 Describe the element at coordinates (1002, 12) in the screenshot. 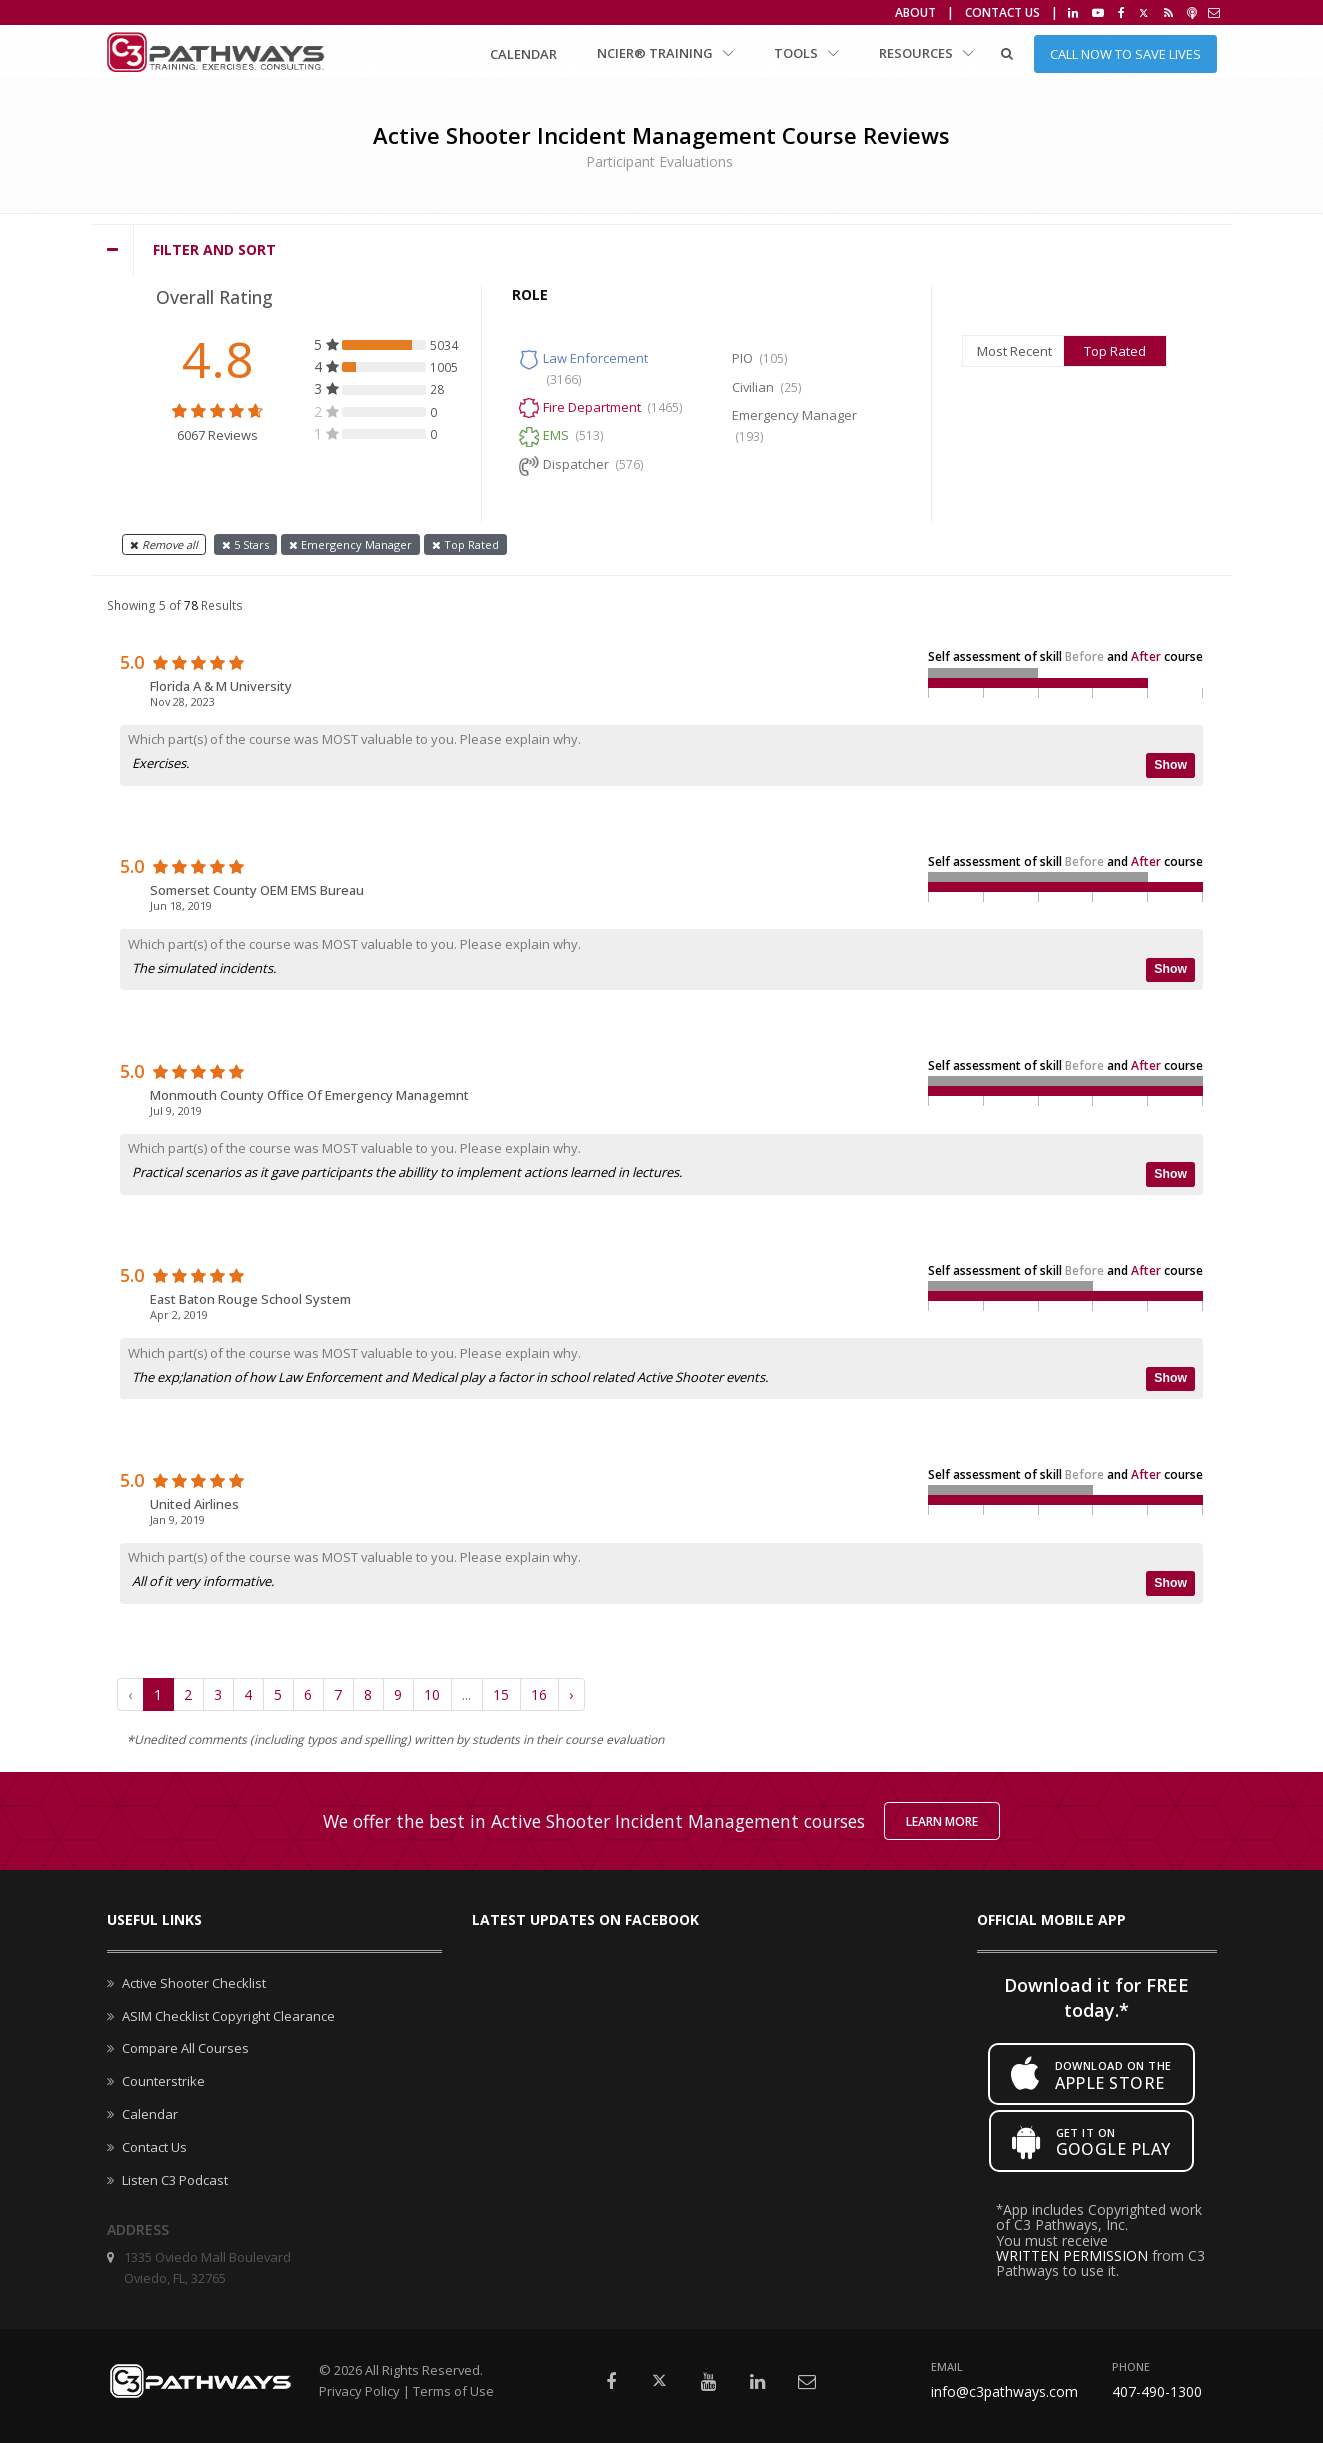

I see `Contact Us` at that location.